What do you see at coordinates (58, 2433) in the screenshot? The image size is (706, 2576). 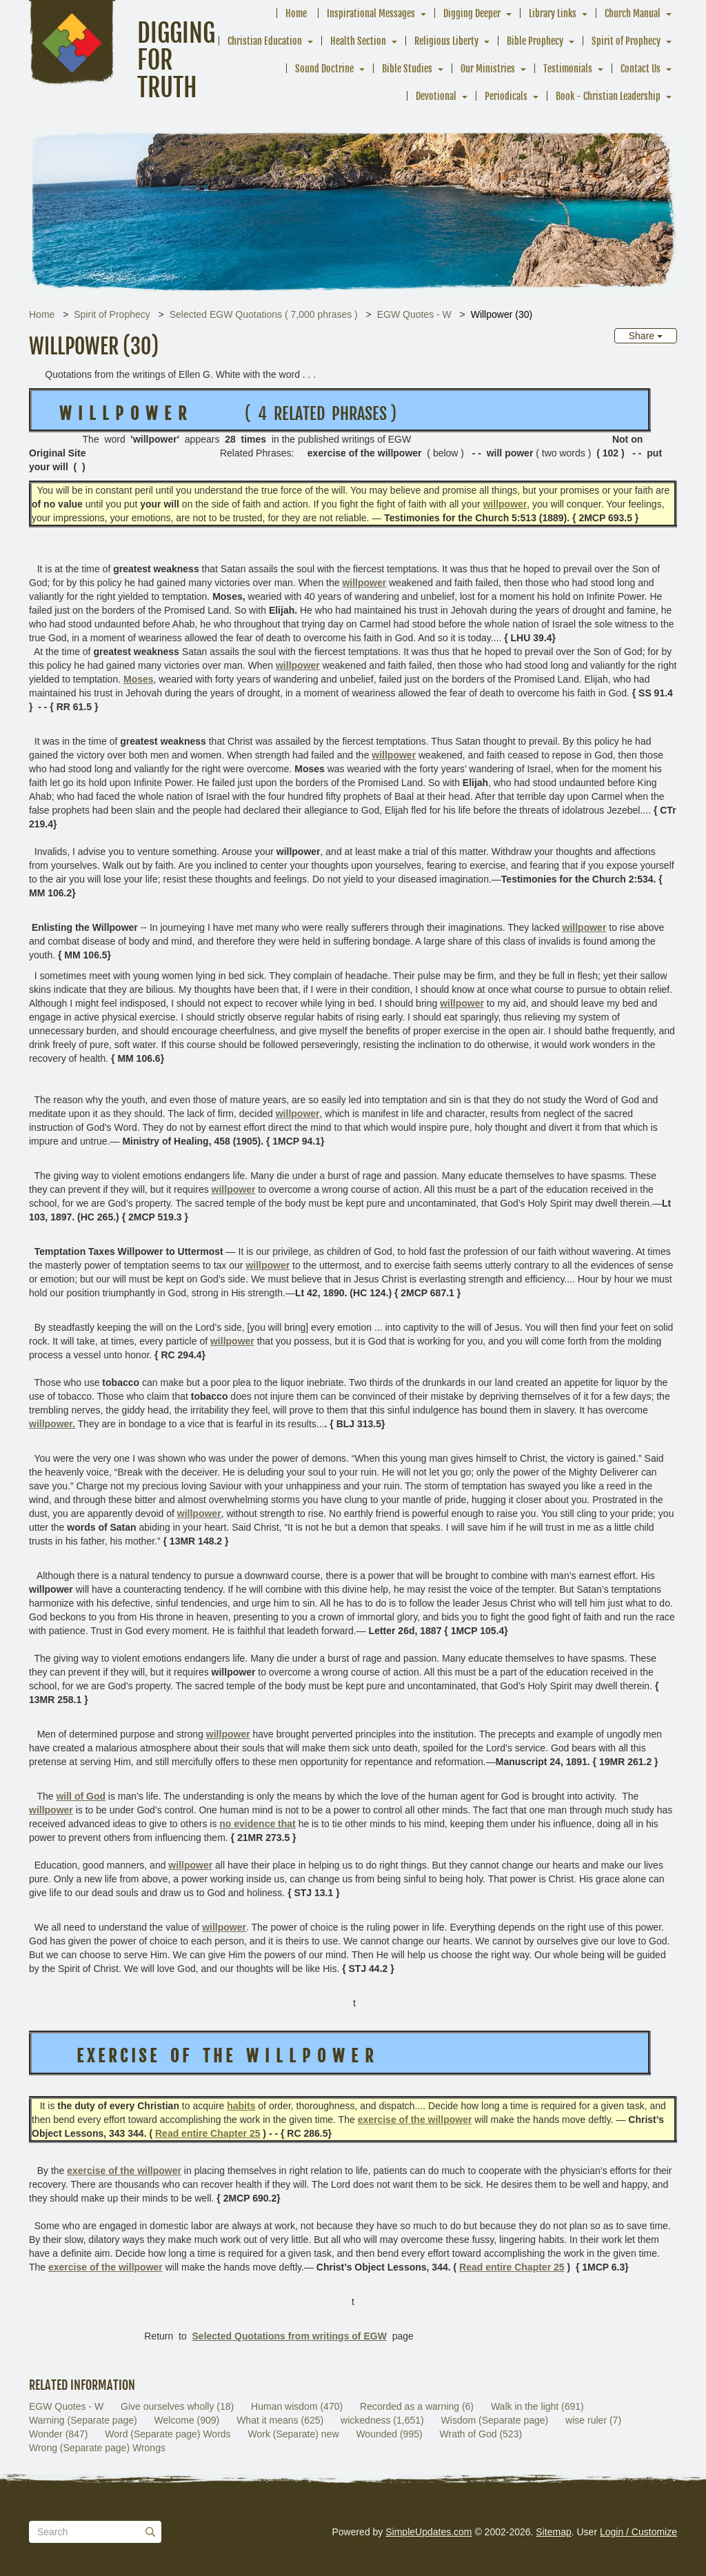 I see `Wonder (847)` at bounding box center [58, 2433].